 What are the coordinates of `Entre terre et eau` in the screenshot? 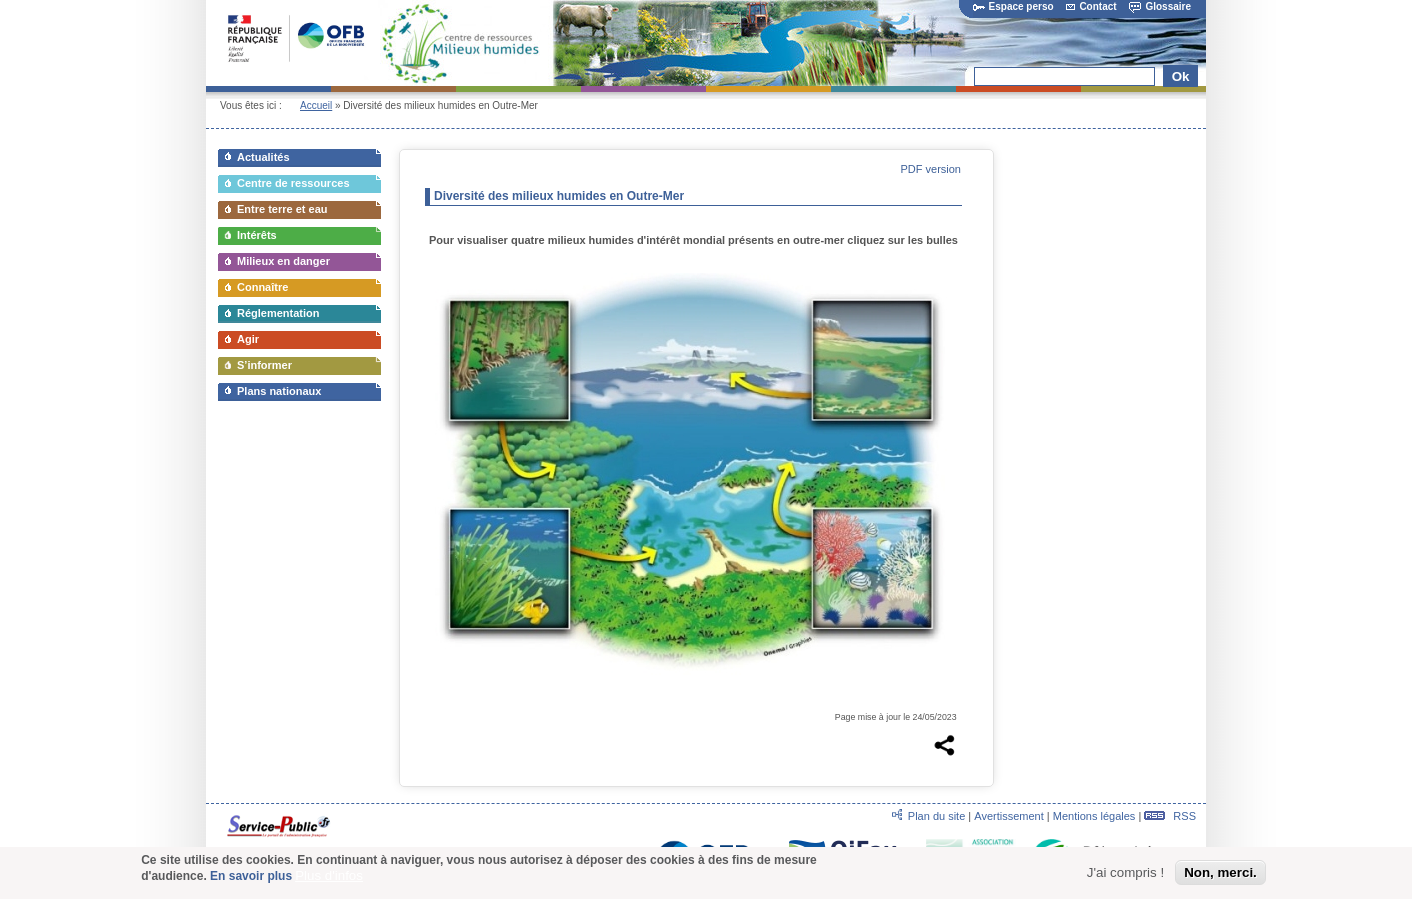 It's located at (282, 209).